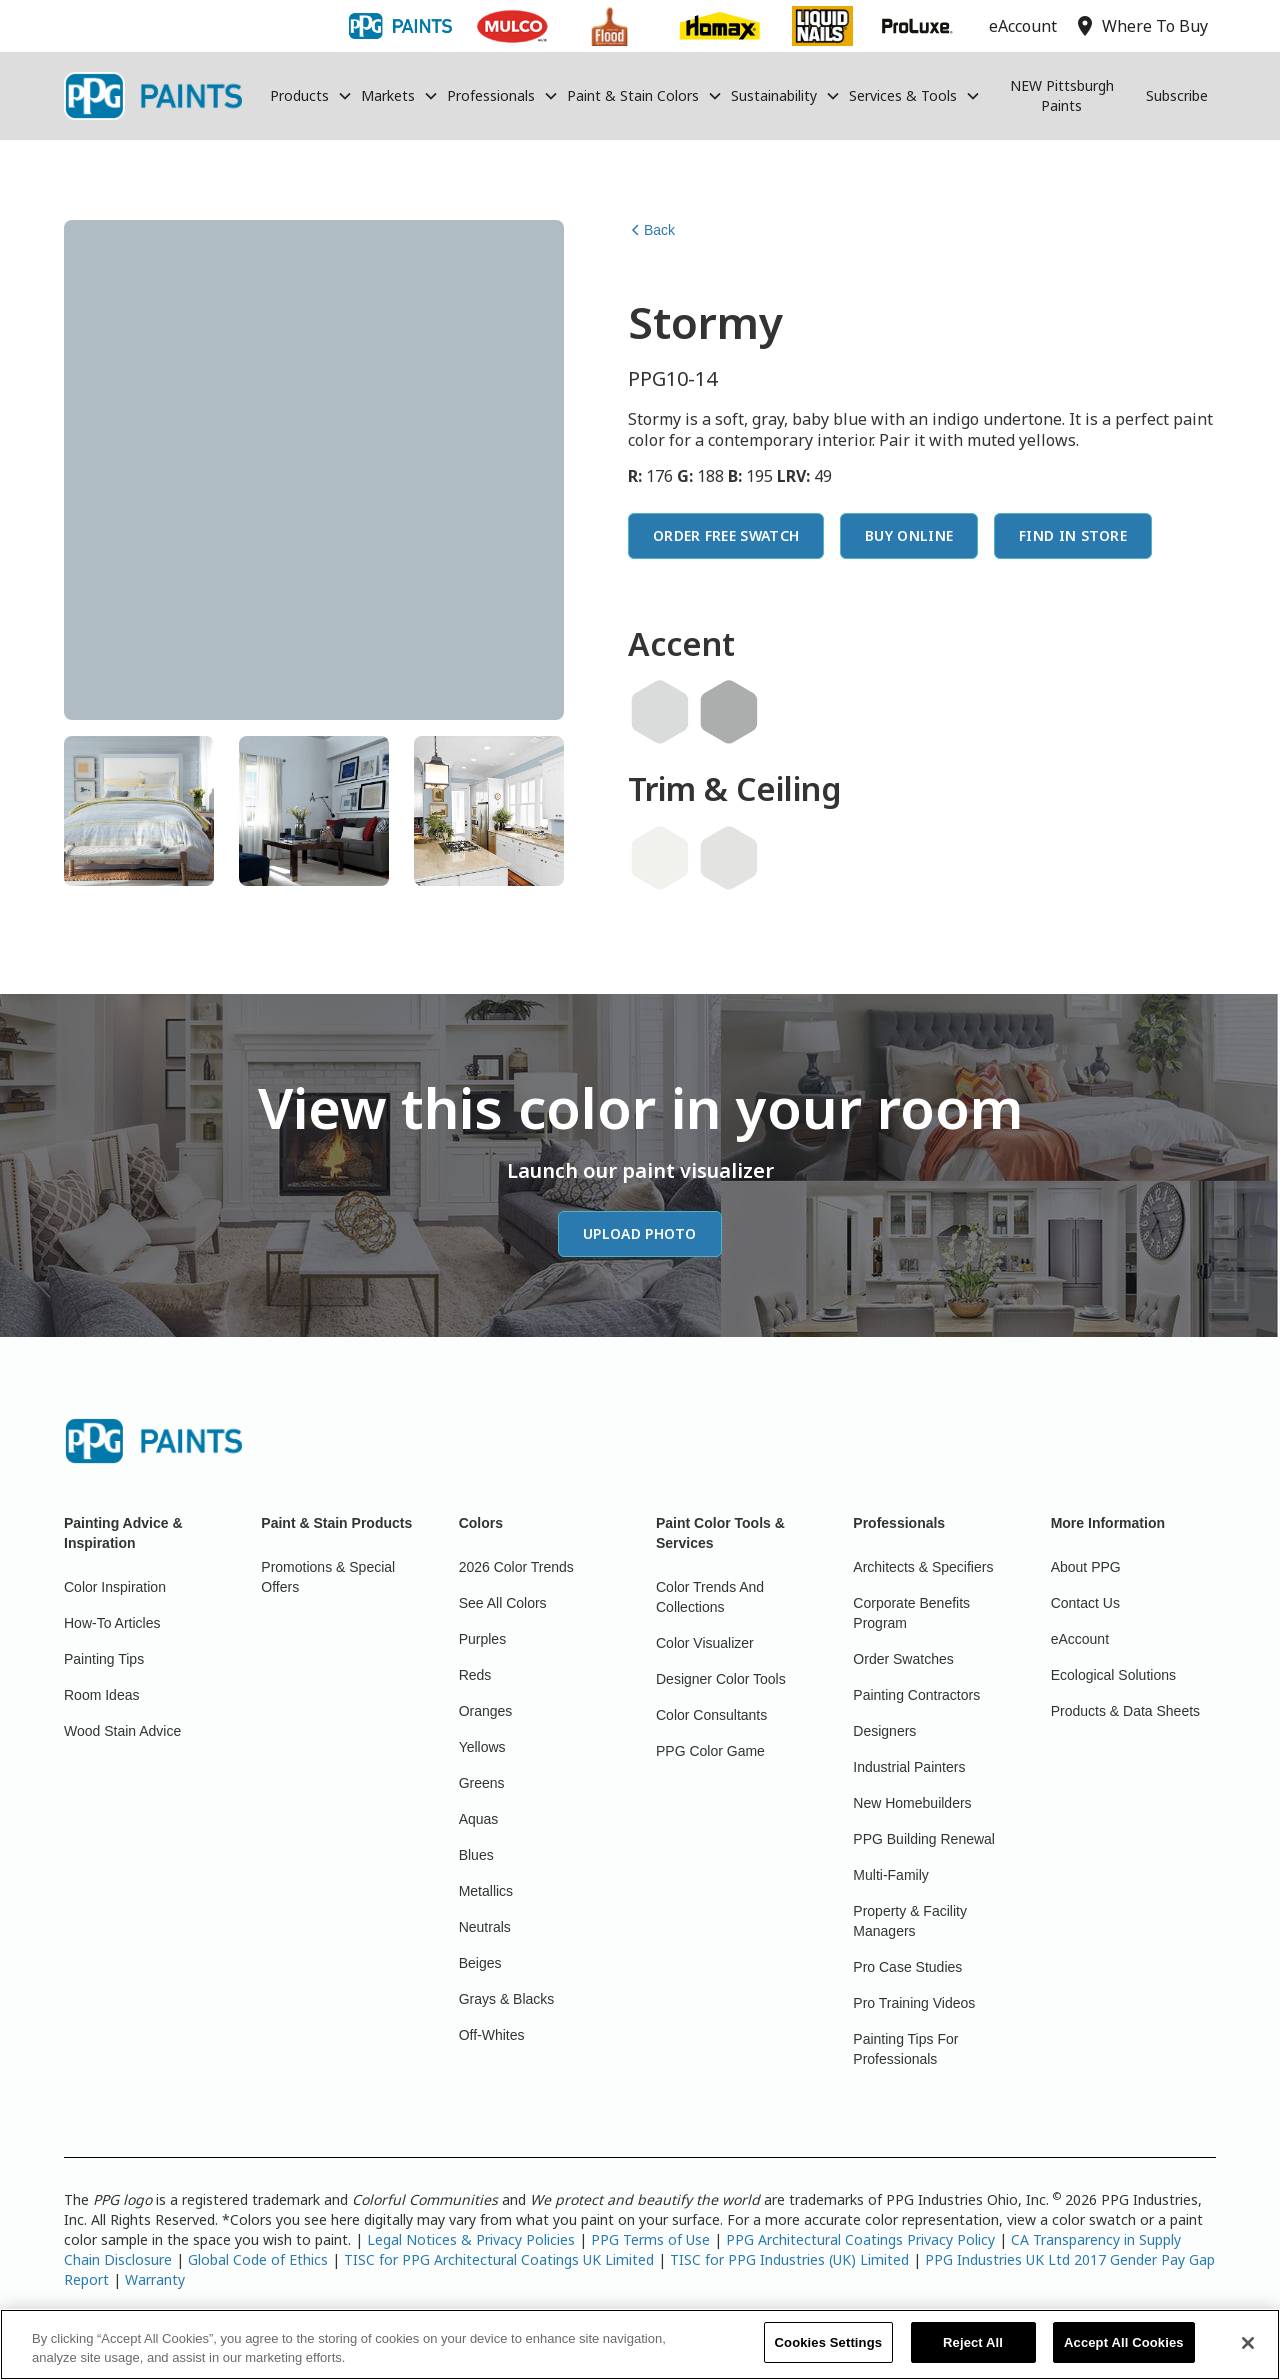 Image resolution: width=1280 pixels, height=2380 pixels. Describe the element at coordinates (503, 1603) in the screenshot. I see `See All Colors` at that location.